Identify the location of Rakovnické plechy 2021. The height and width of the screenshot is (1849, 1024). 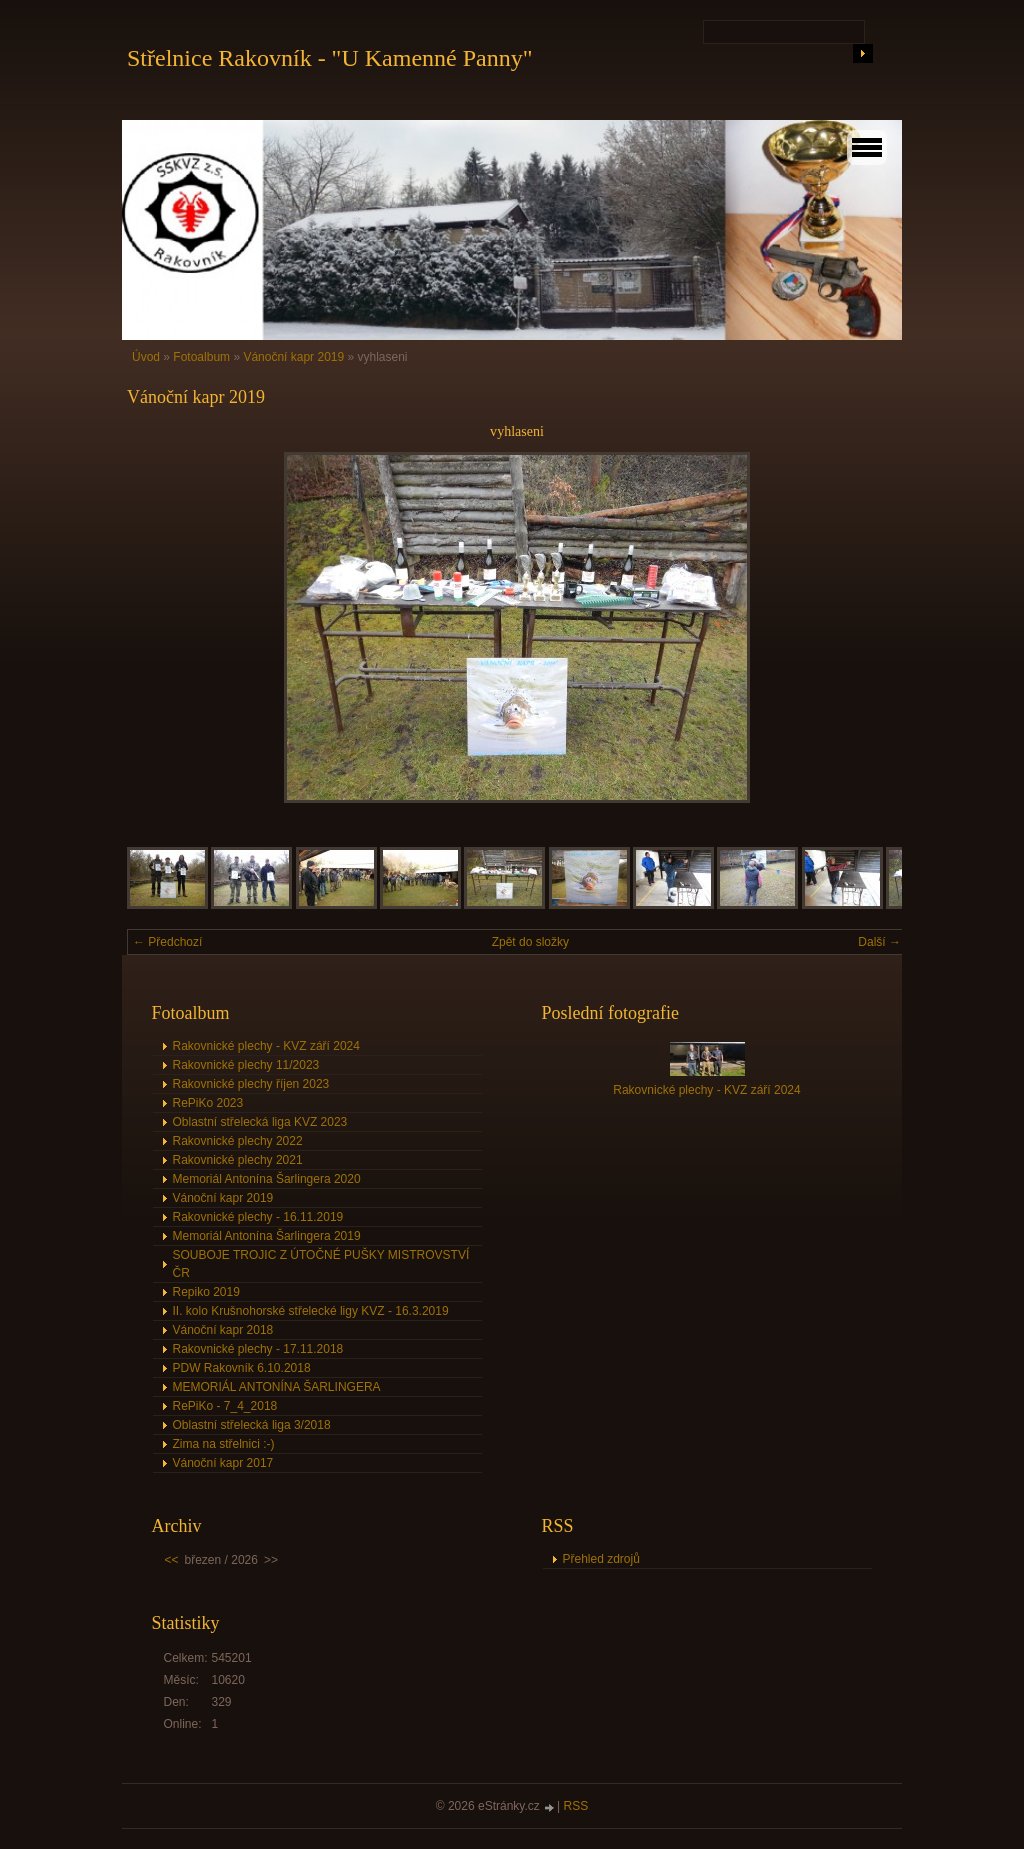
(238, 1160).